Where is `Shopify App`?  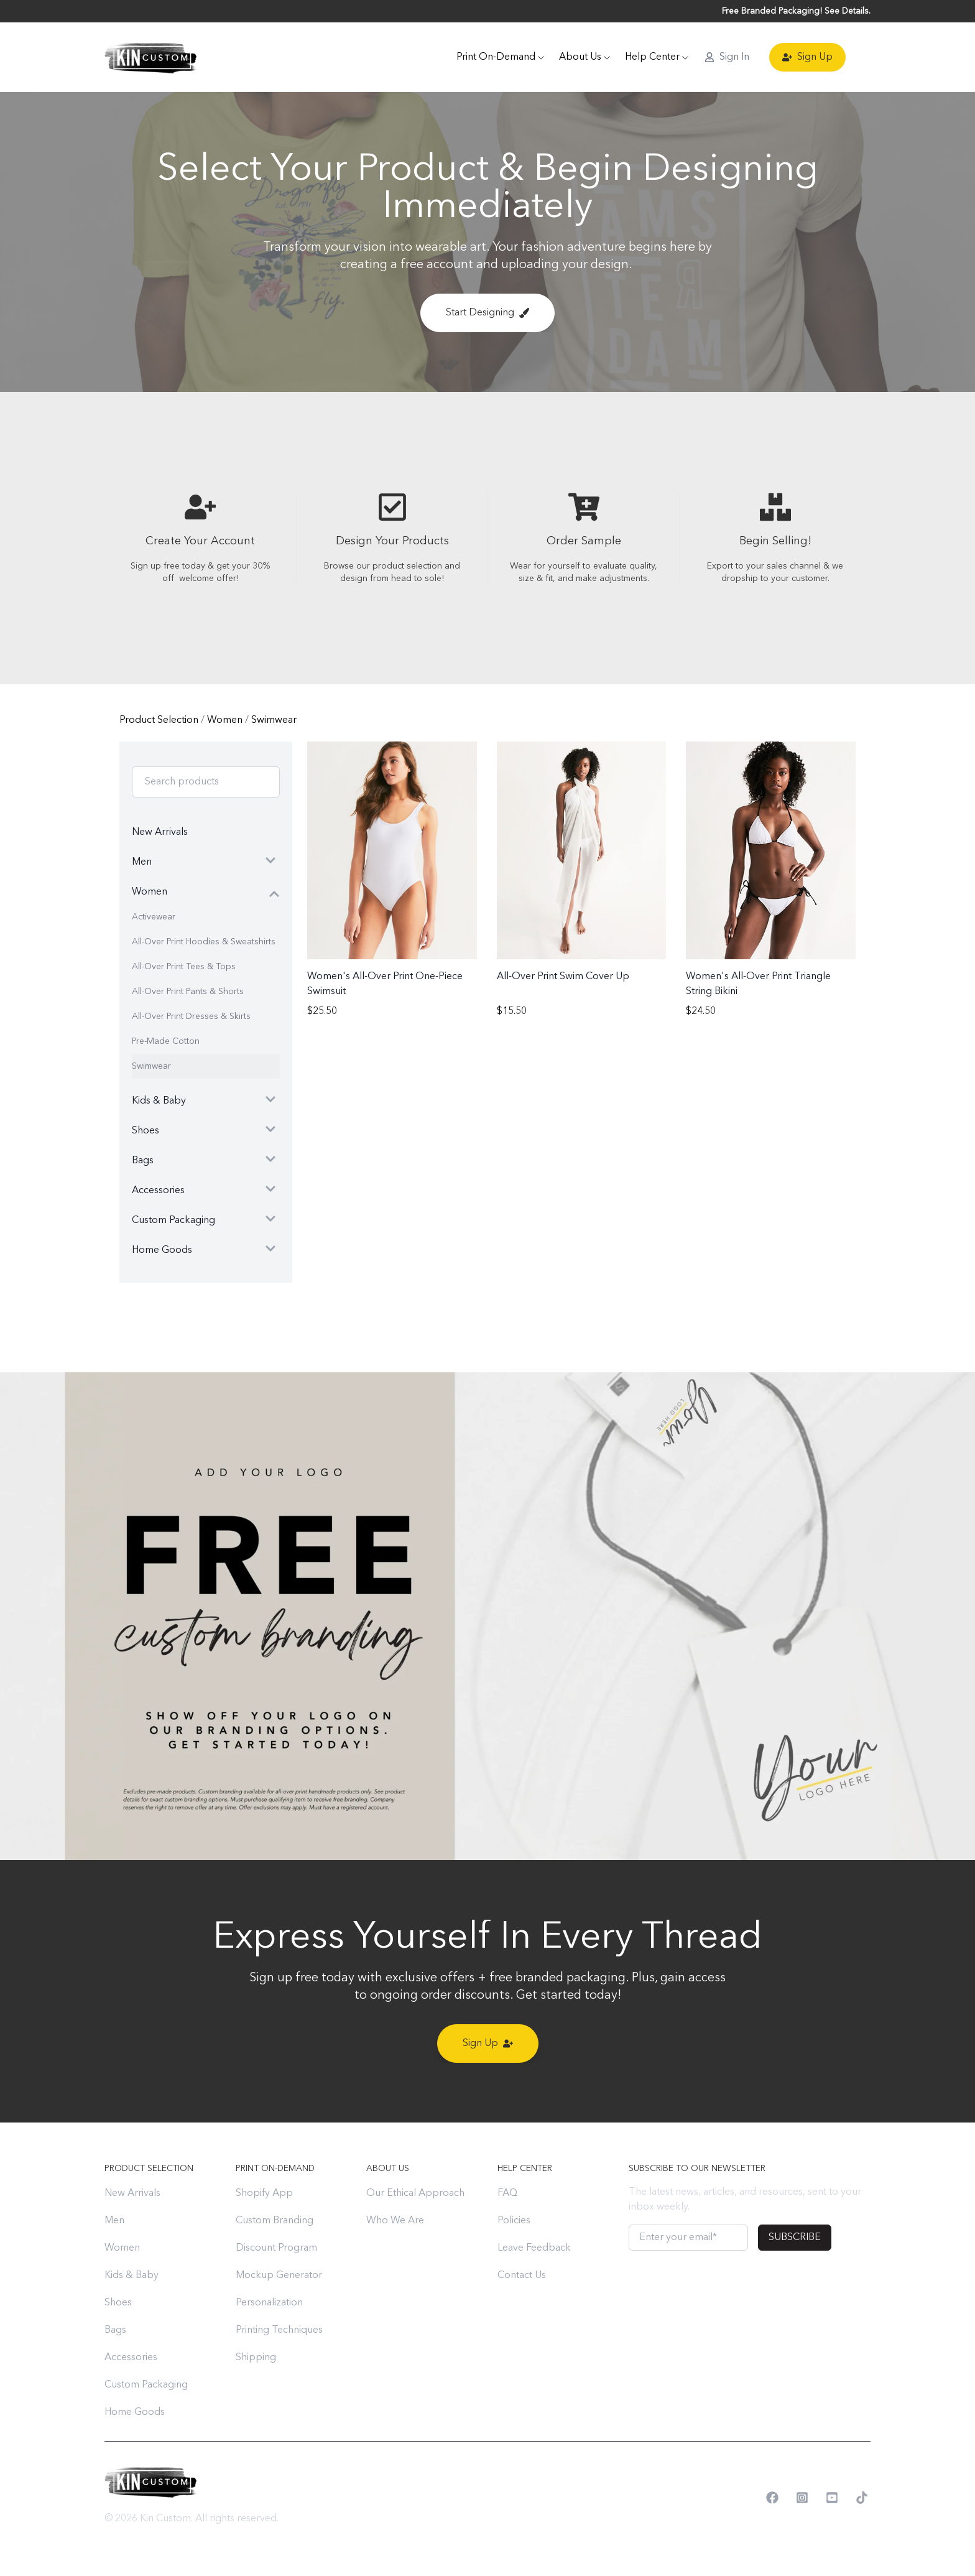
Shopify App is located at coordinates (264, 2193).